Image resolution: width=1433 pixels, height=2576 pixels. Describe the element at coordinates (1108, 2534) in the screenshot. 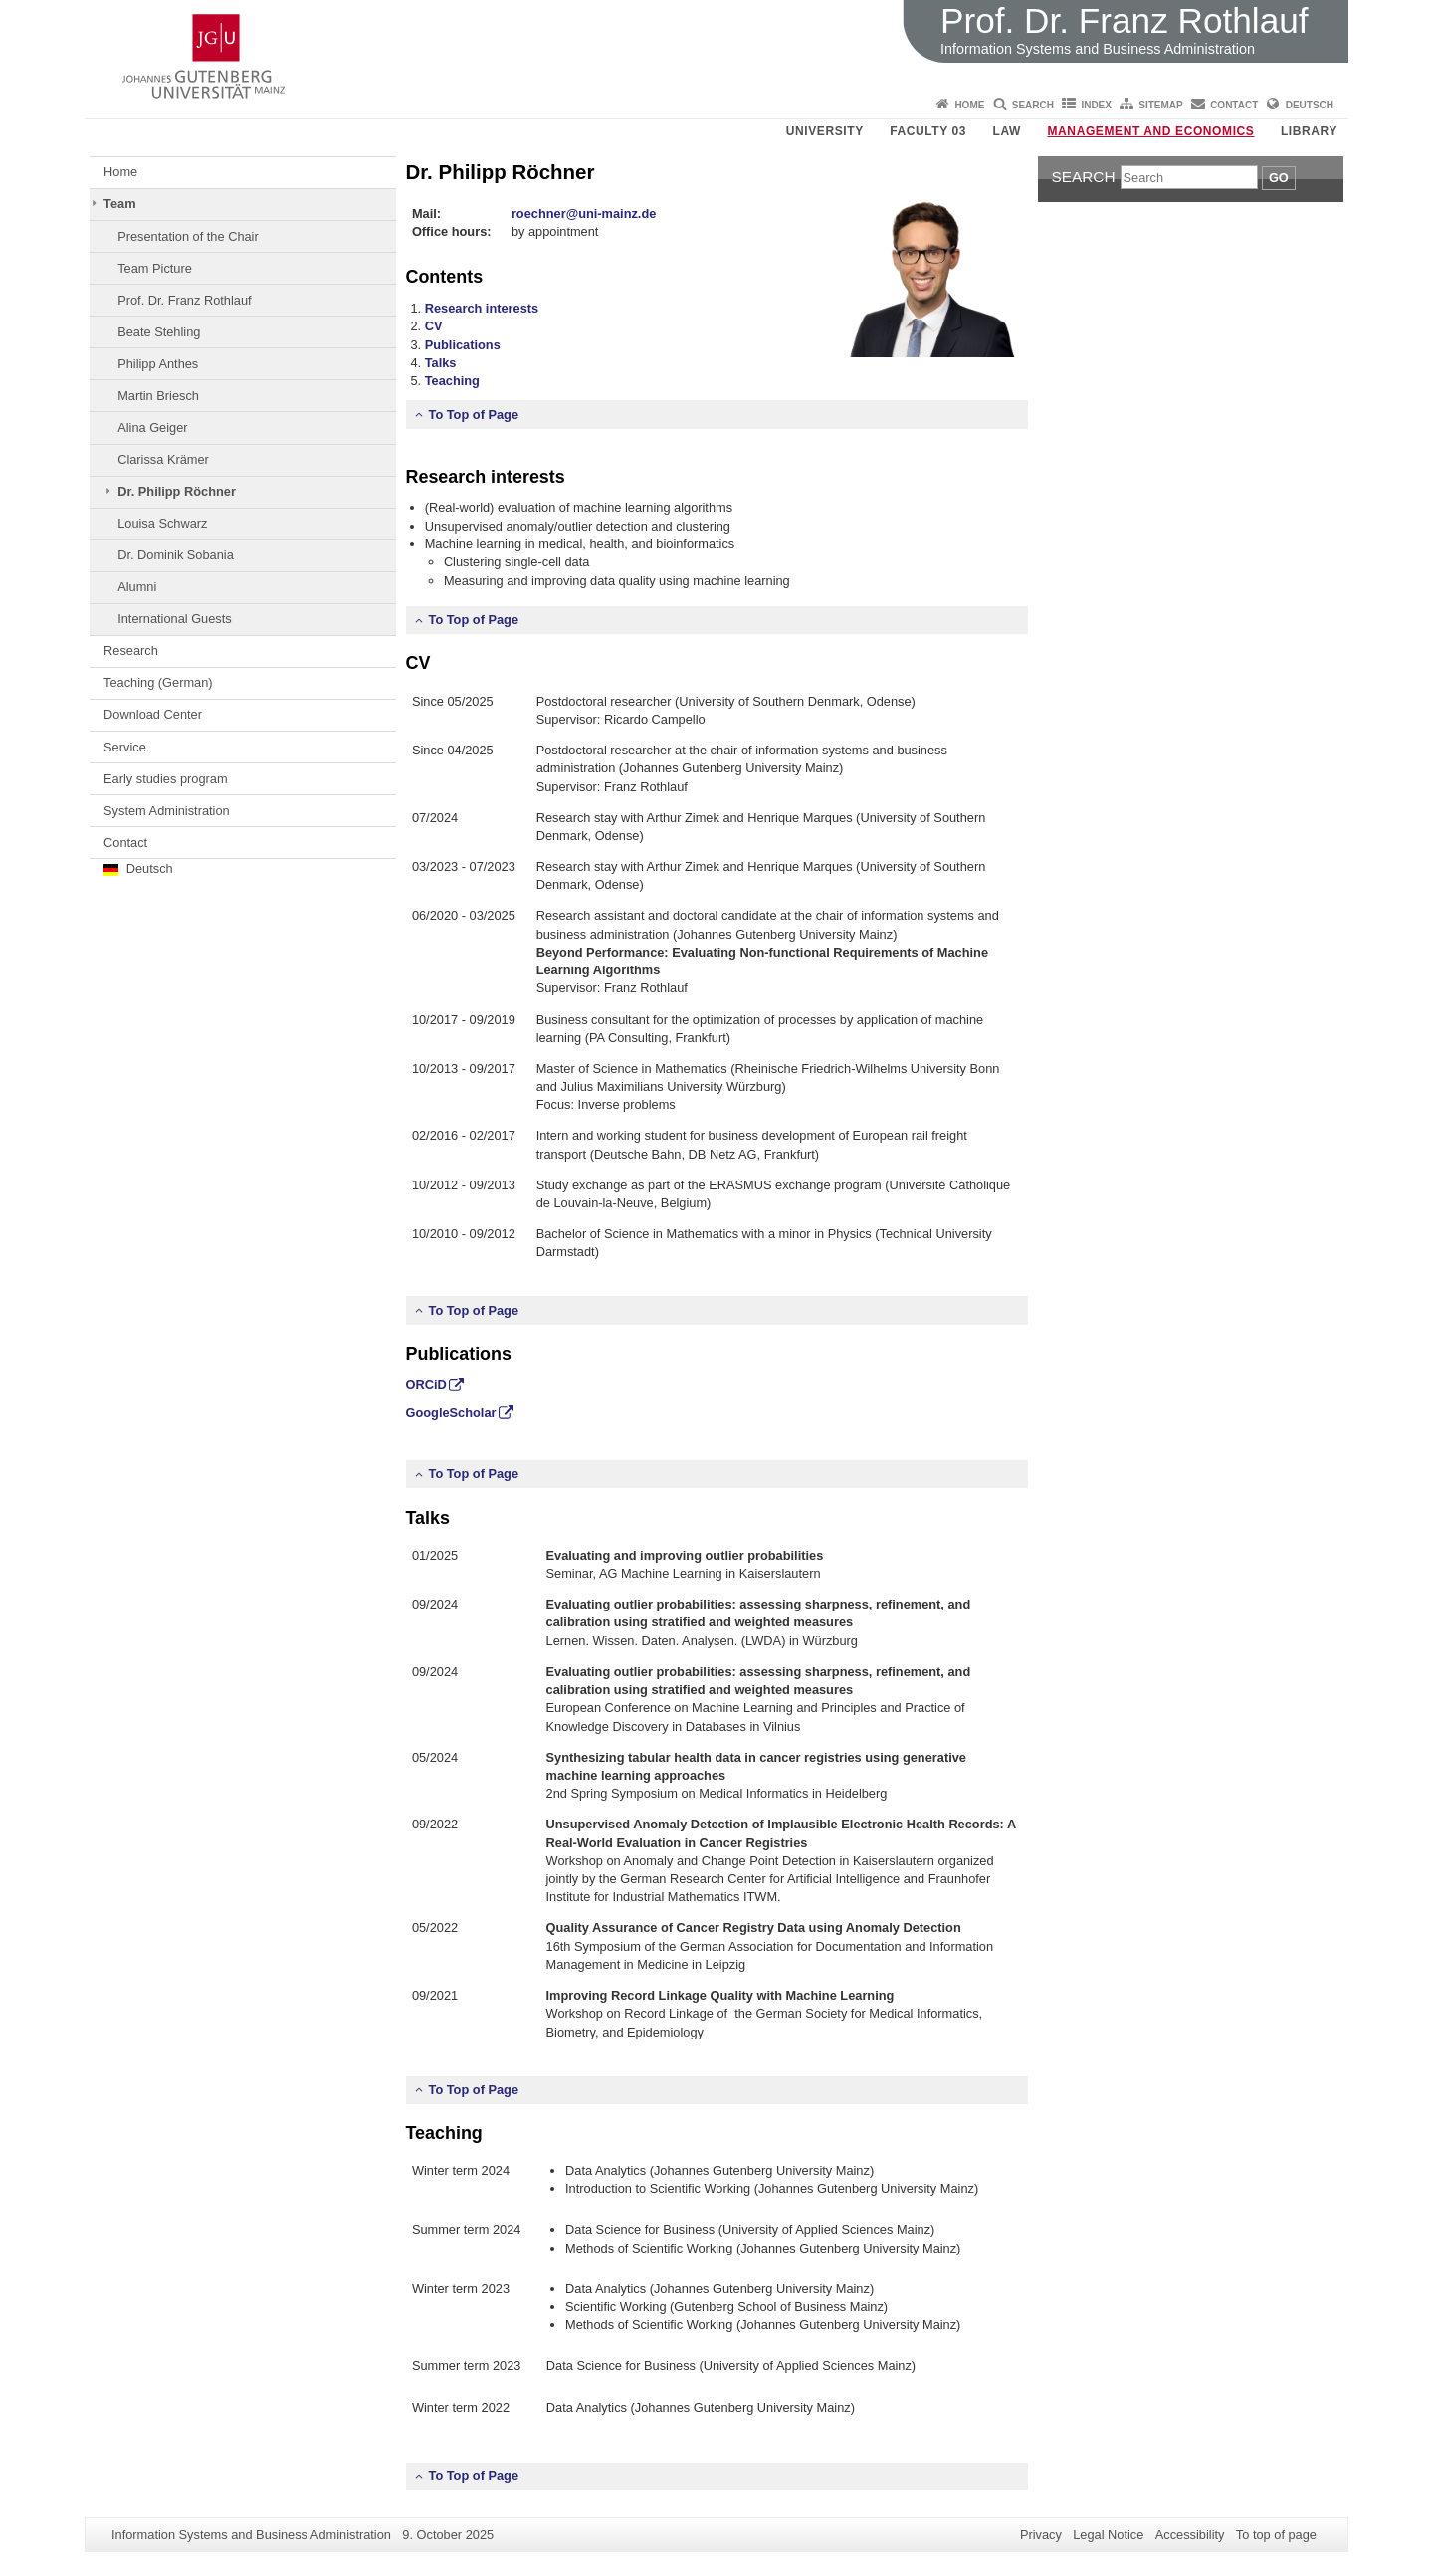

I see `Legal Notice` at that location.